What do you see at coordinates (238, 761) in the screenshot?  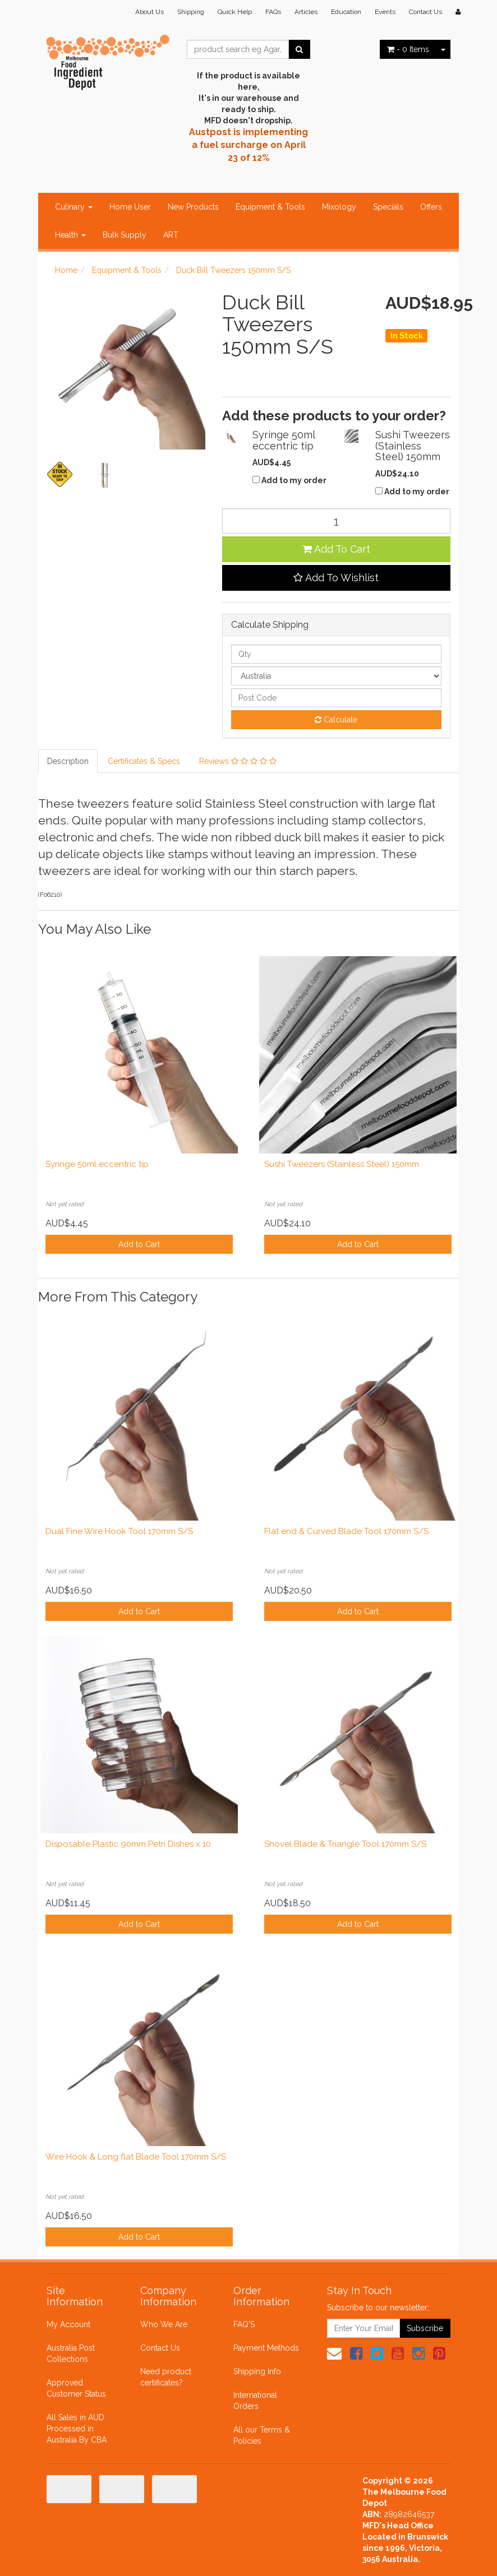 I see `Reviews` at bounding box center [238, 761].